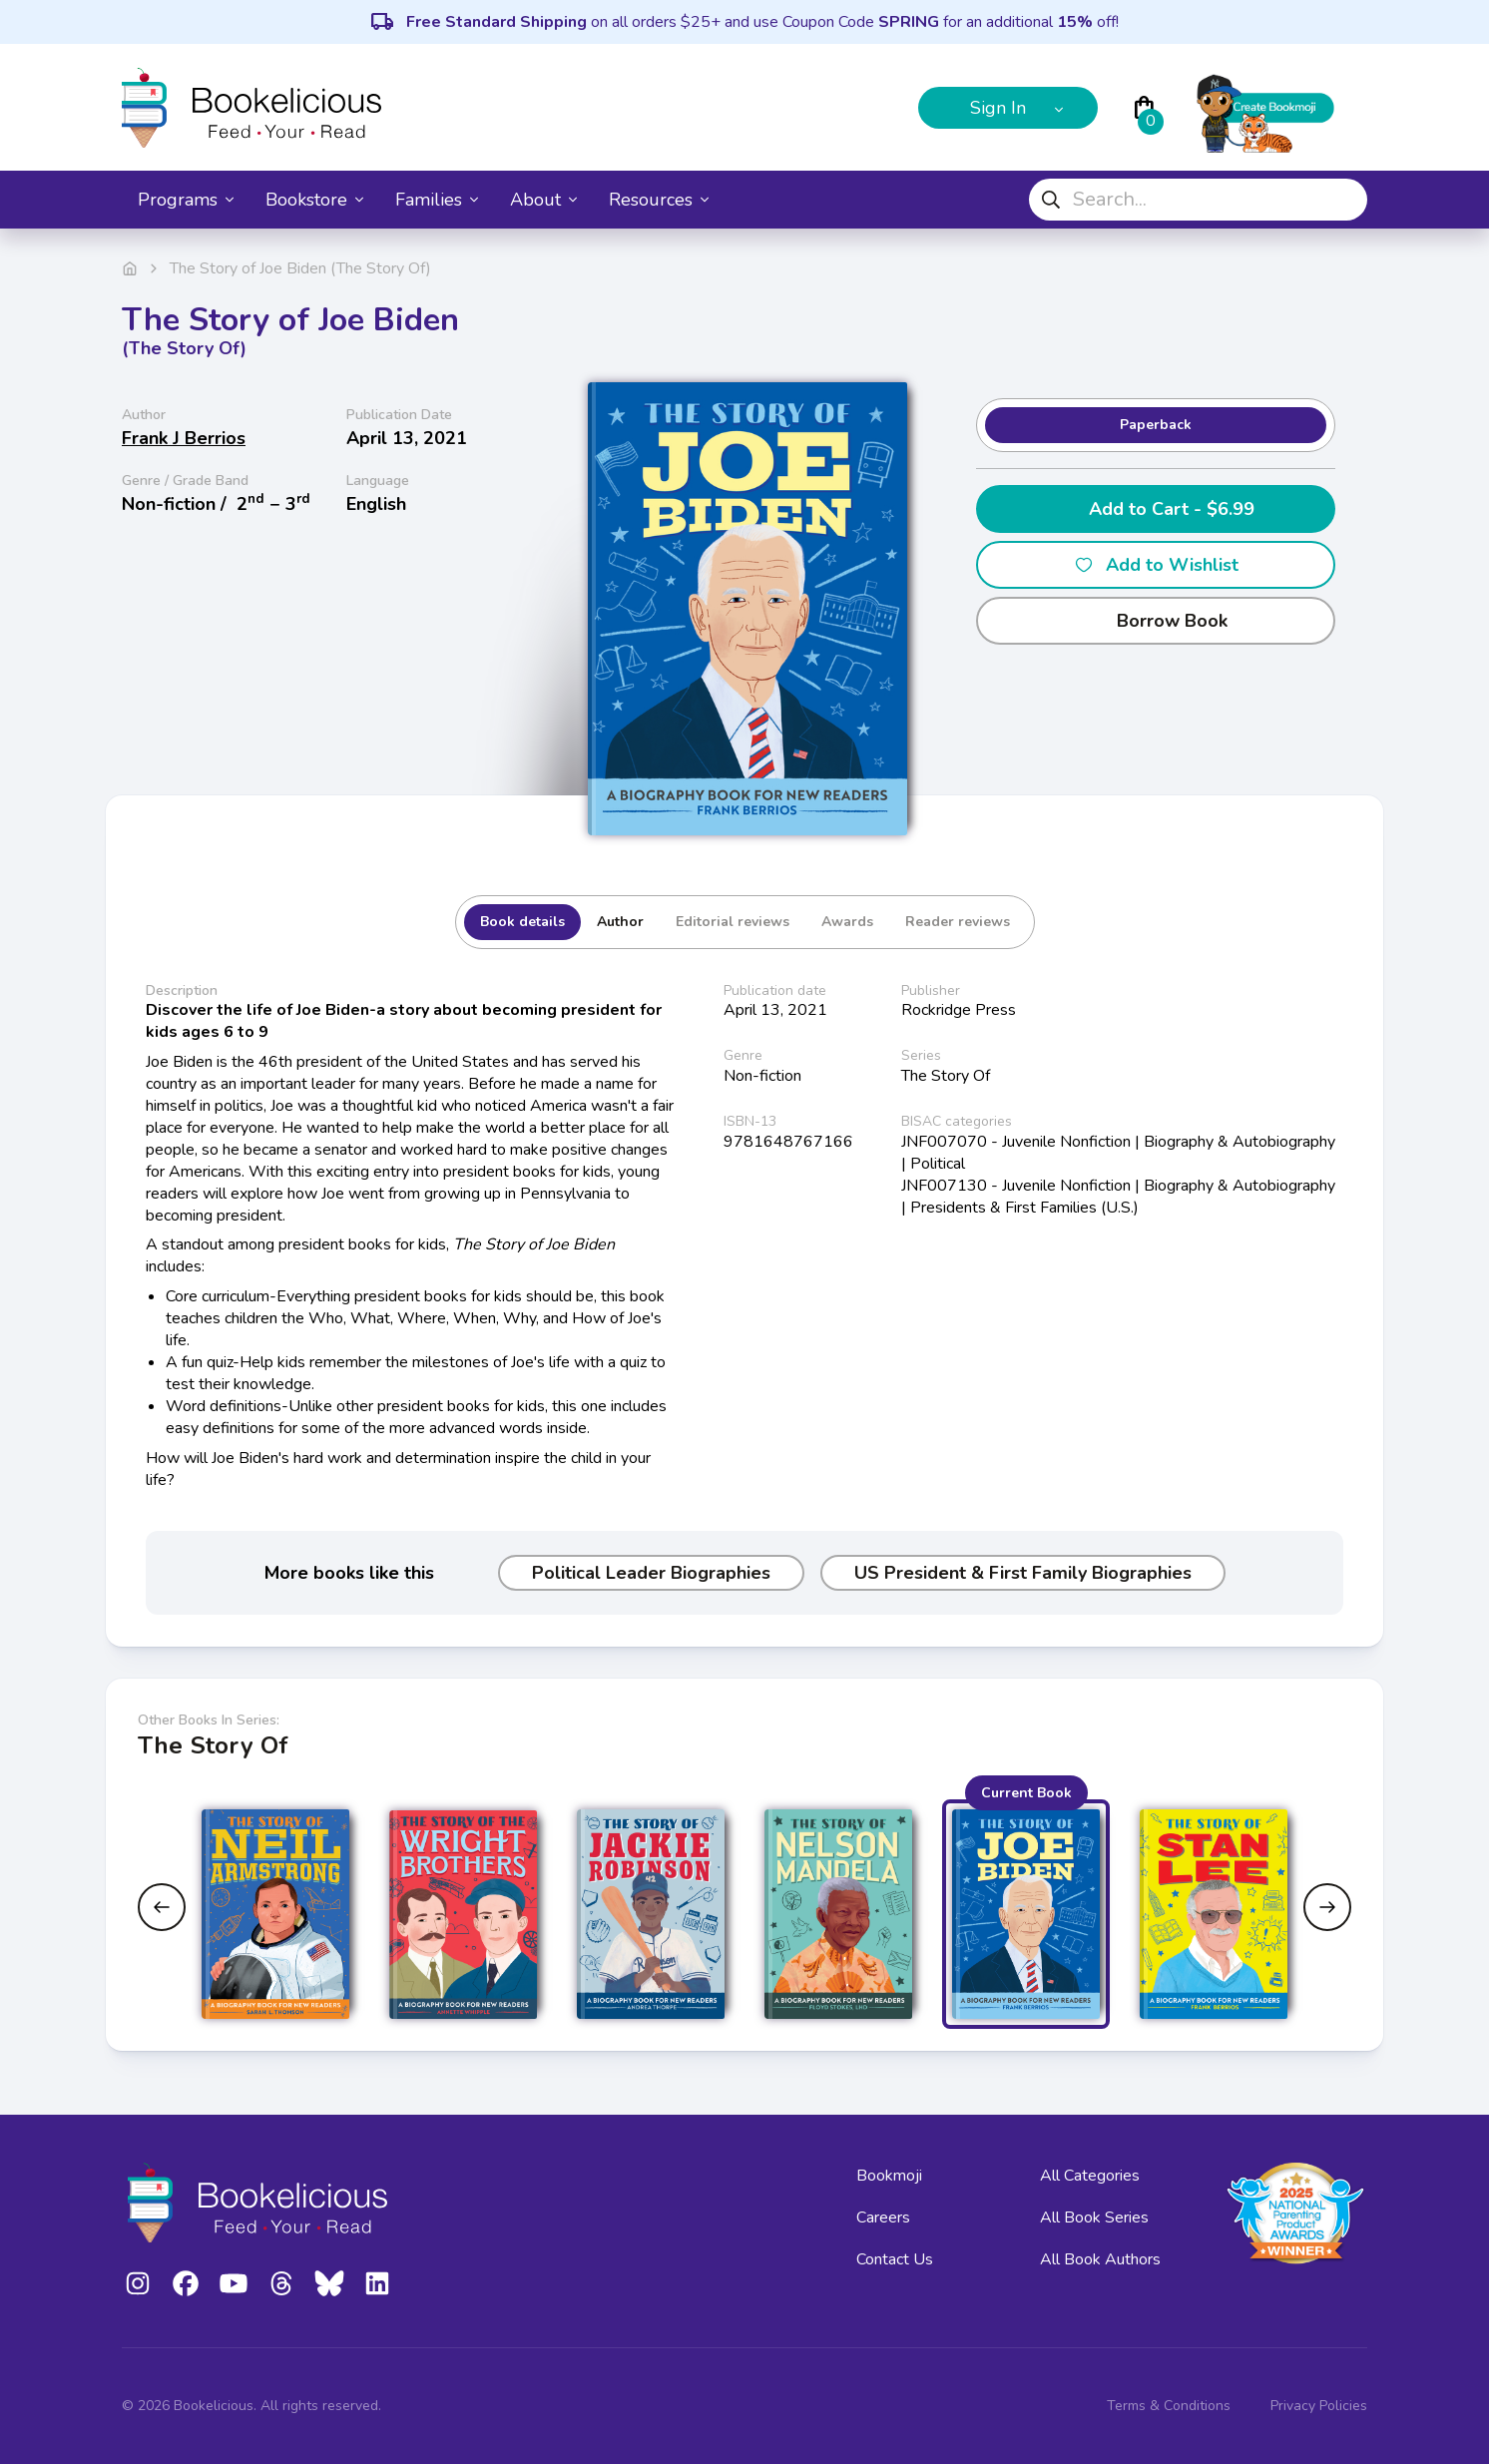  Describe the element at coordinates (1156, 424) in the screenshot. I see `Paperback` at that location.